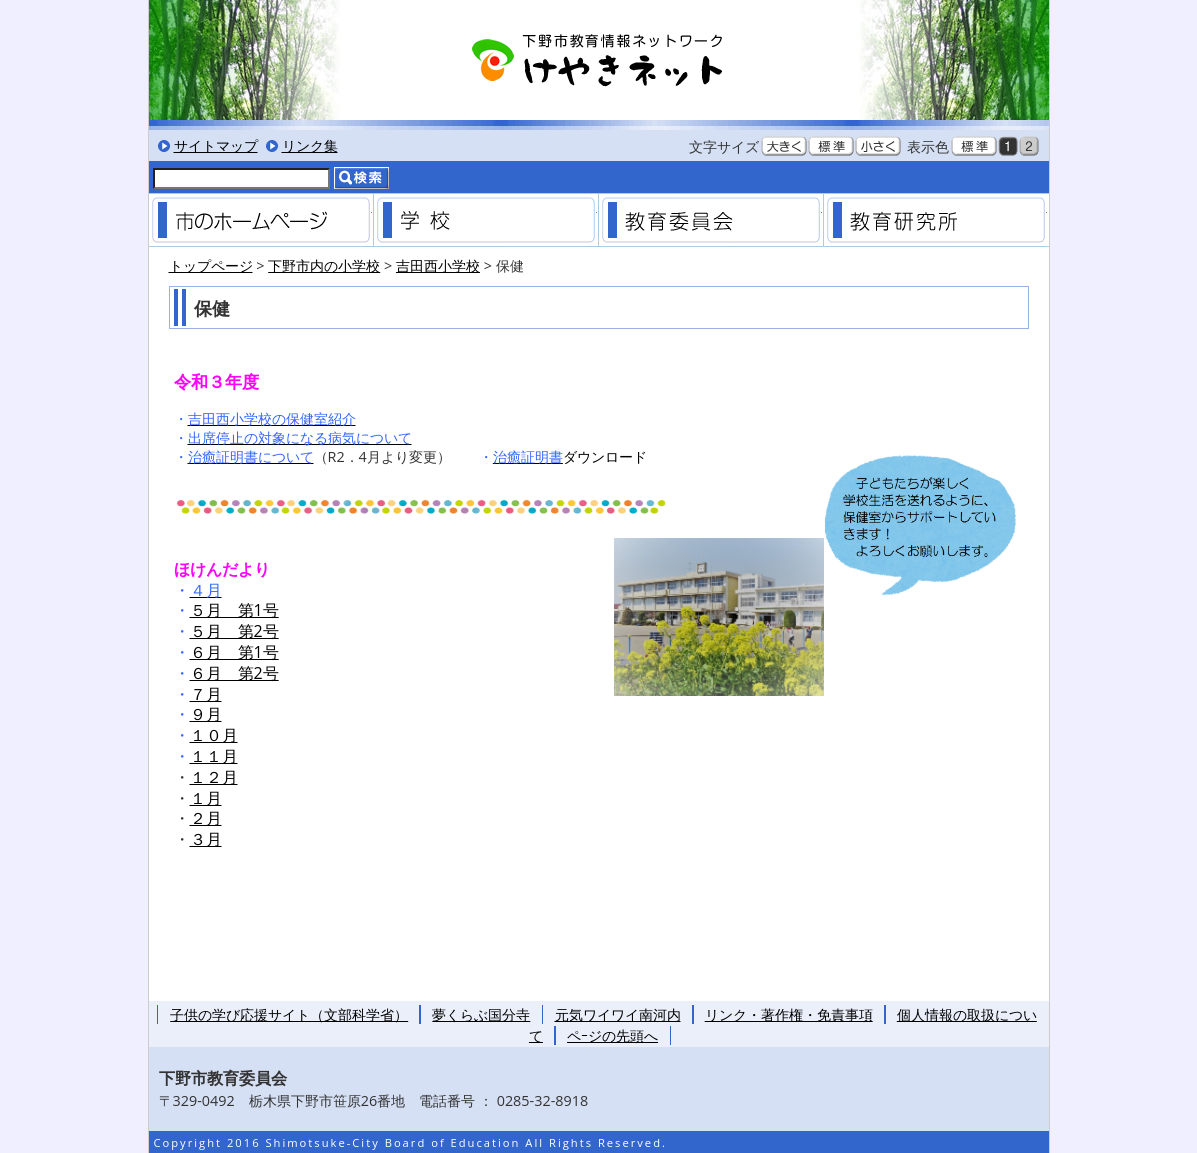 The image size is (1197, 1153). I want to click on 文字を小さくする, so click(878, 146).